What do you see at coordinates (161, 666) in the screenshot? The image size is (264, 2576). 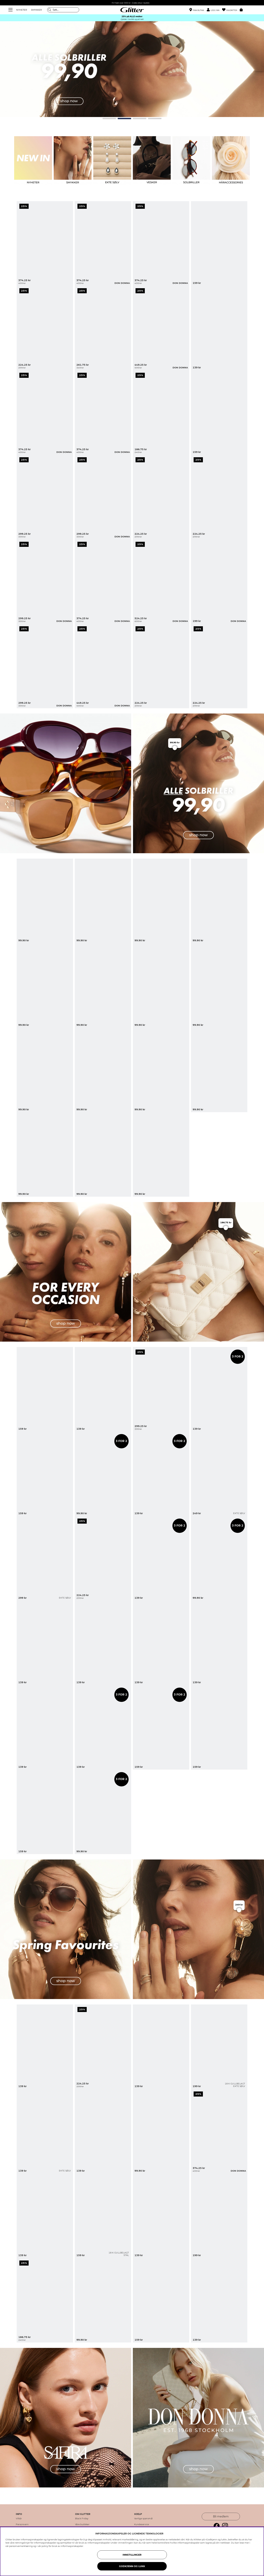 I see `[Liten, rektangulær veske med leopardmønster]` at bounding box center [161, 666].